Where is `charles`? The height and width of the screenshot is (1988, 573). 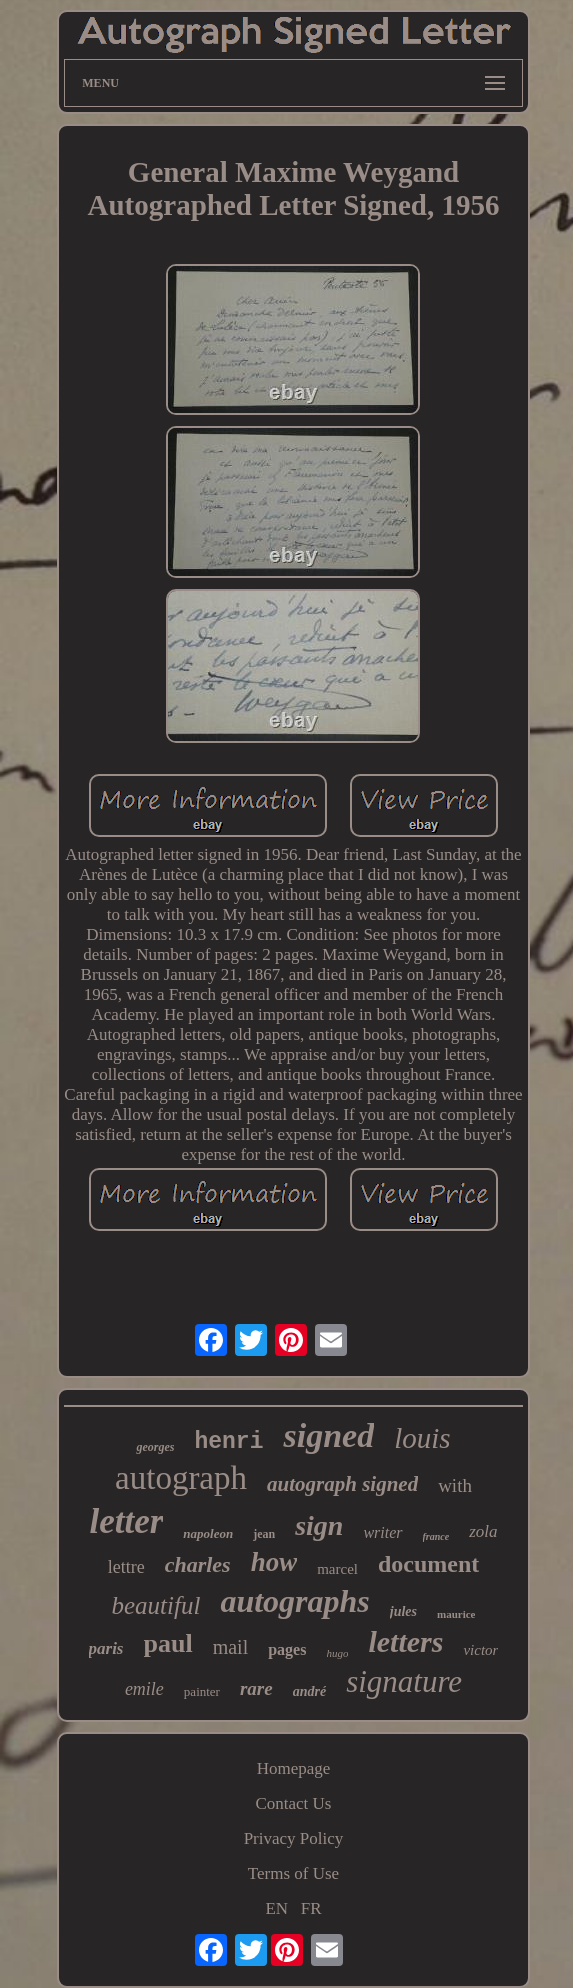
charles is located at coordinates (198, 1564).